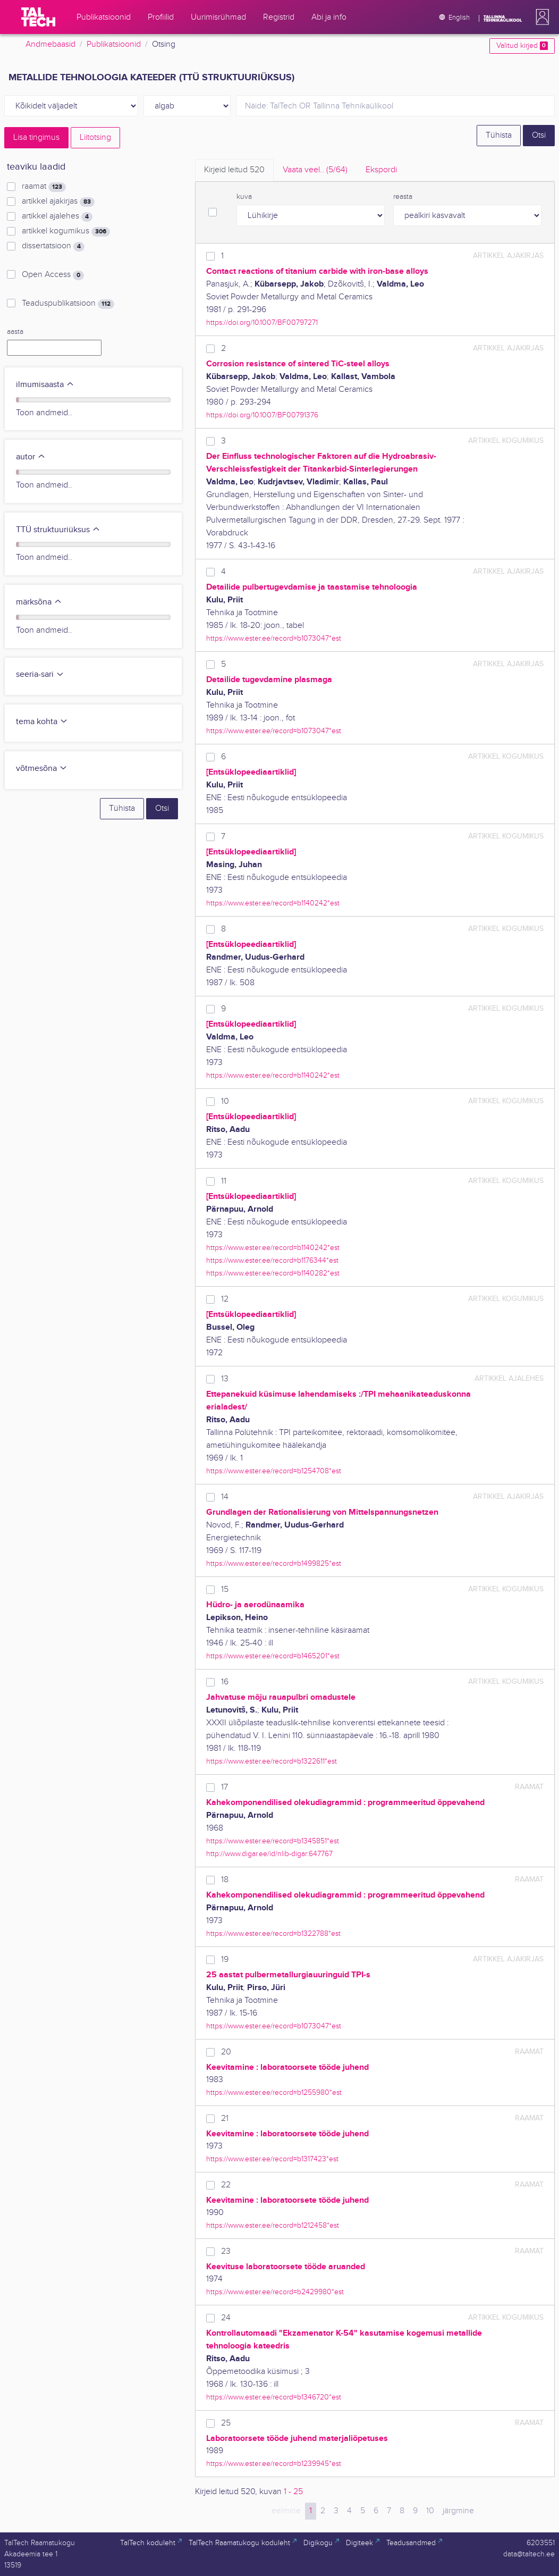  I want to click on https://www.ester.ee/record=b1345851*est, so click(272, 1840).